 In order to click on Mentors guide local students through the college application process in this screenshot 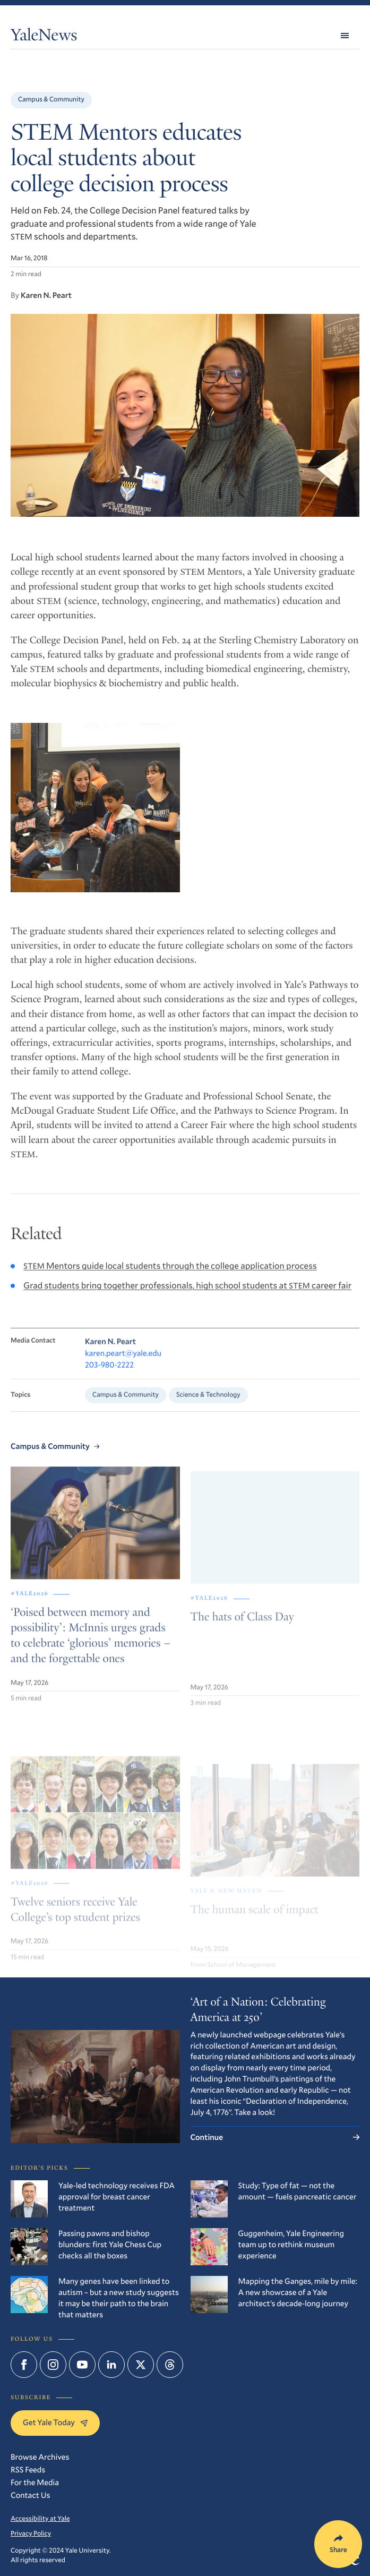, I will do `click(170, 1280)`.